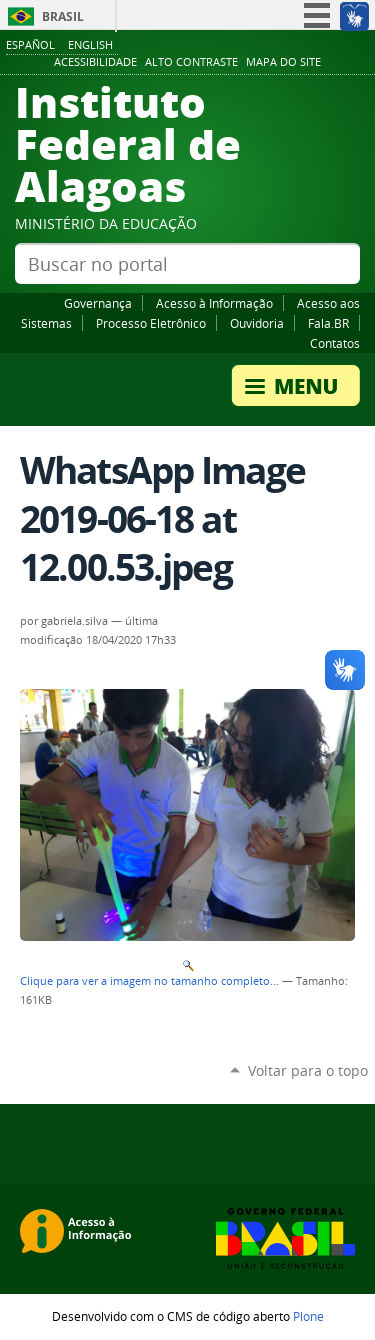 Image resolution: width=375 pixels, height=1340 pixels. I want to click on Ouvidoria, so click(257, 323).